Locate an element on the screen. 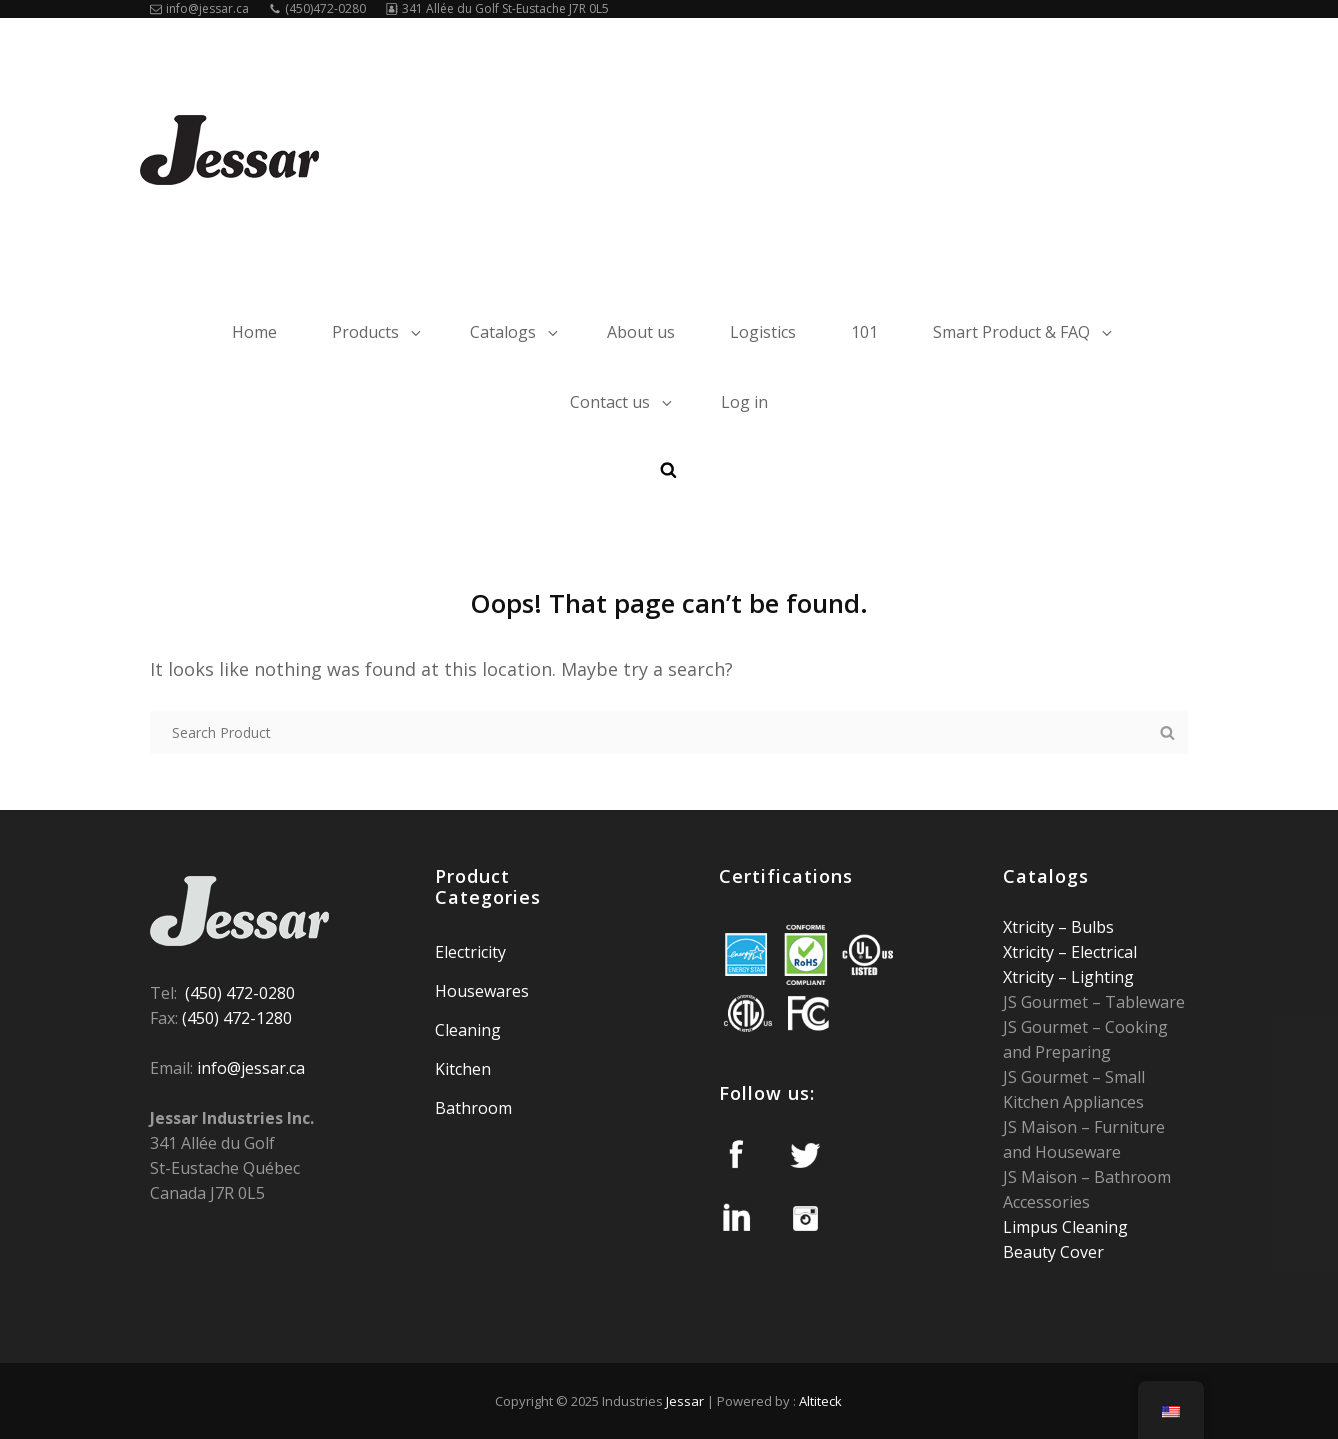 The image size is (1338, 1439). Beauty Cover is located at coordinates (1053, 1252).